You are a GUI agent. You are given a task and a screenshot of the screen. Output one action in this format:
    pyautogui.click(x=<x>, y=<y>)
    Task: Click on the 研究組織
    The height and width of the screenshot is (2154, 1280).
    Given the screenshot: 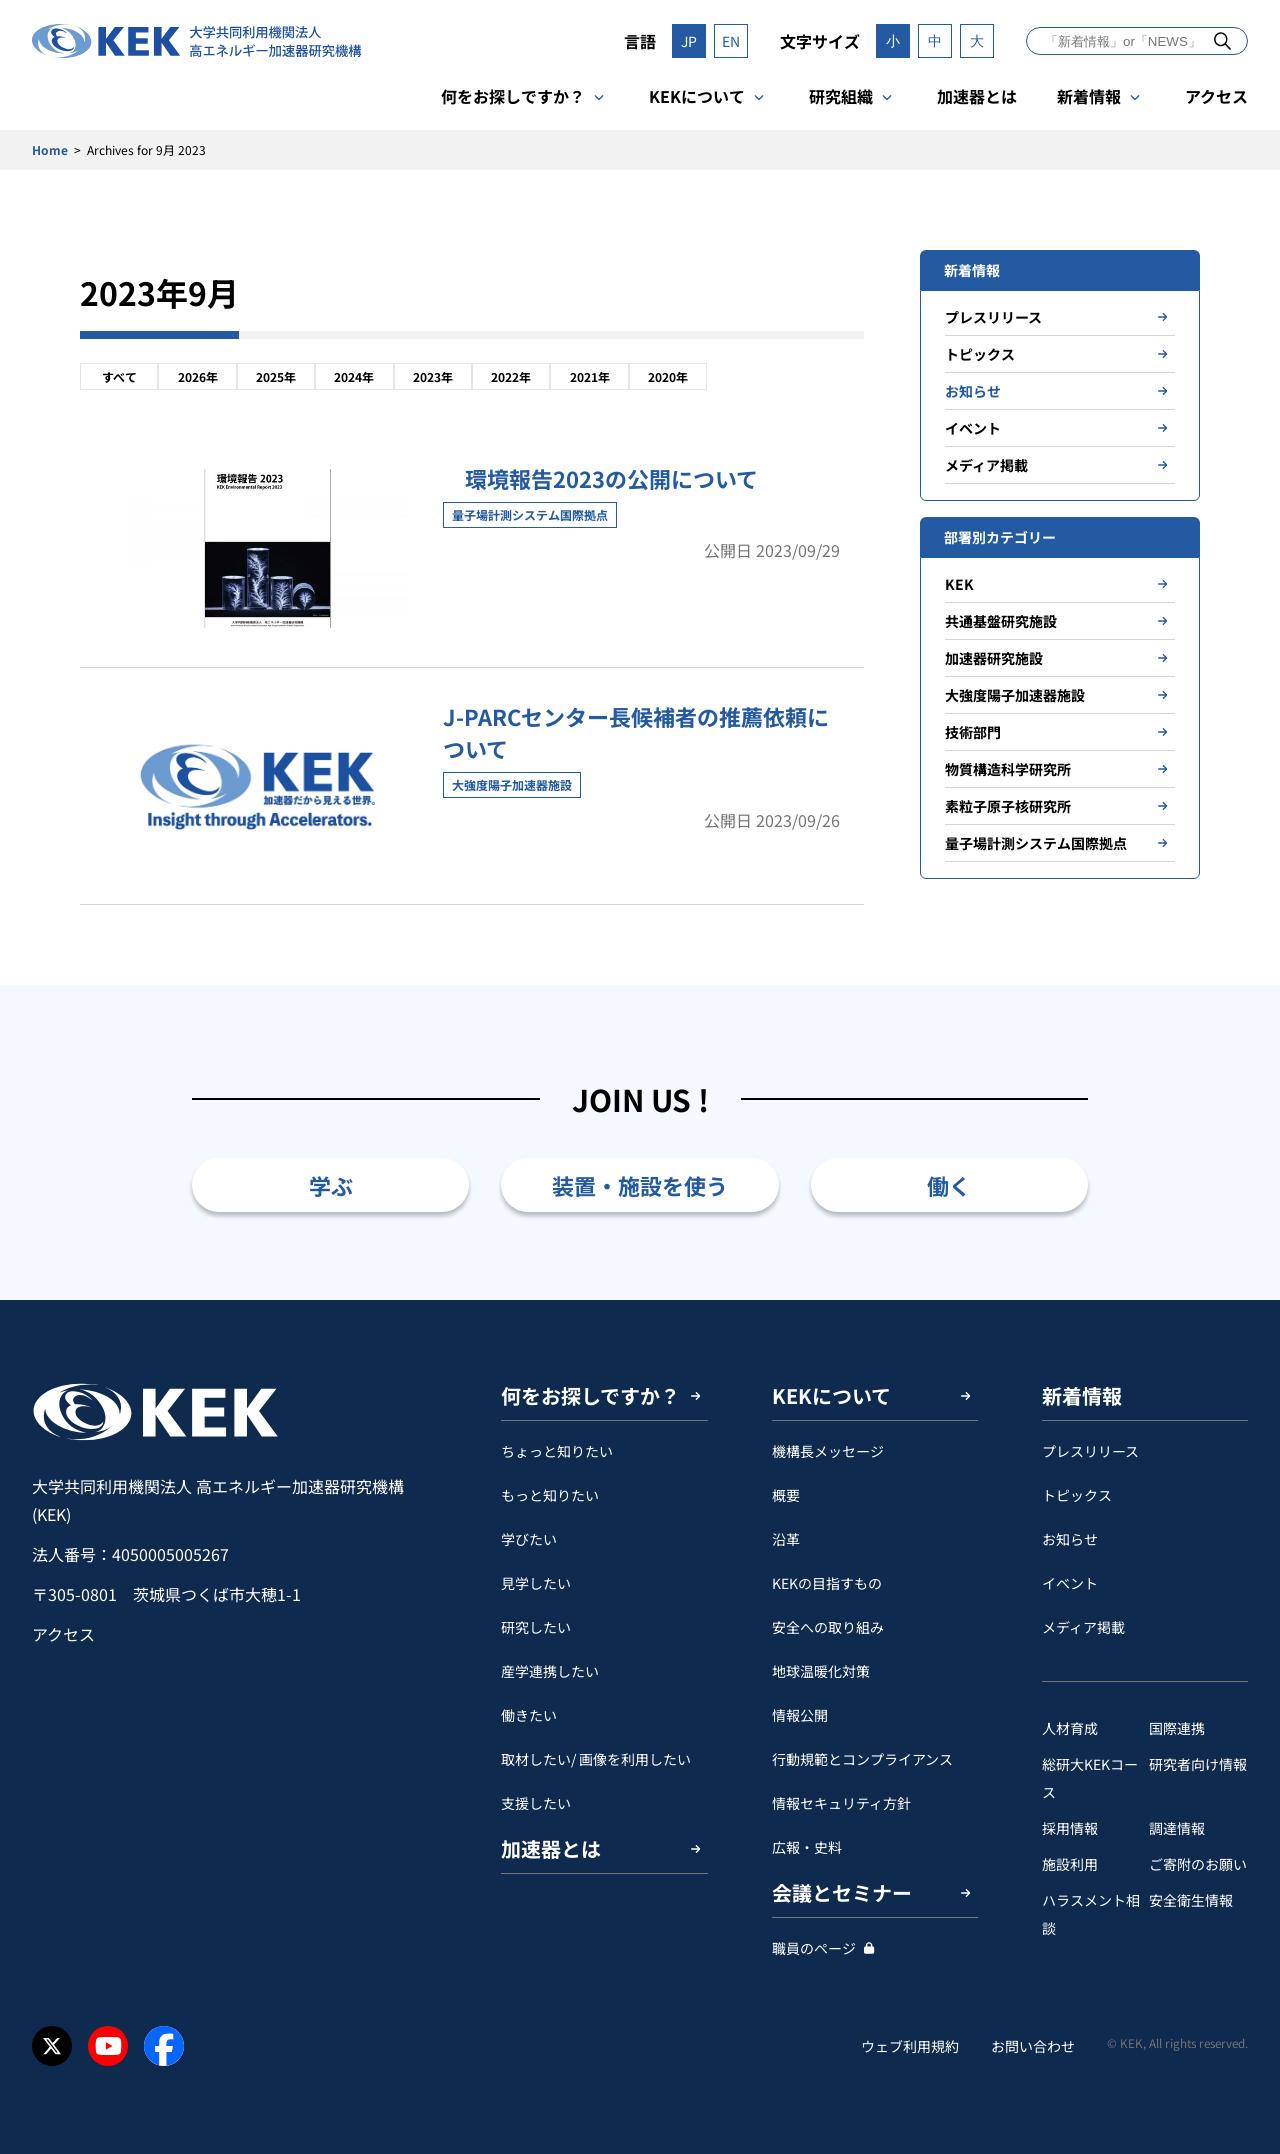 What is the action you would take?
    pyautogui.click(x=841, y=96)
    